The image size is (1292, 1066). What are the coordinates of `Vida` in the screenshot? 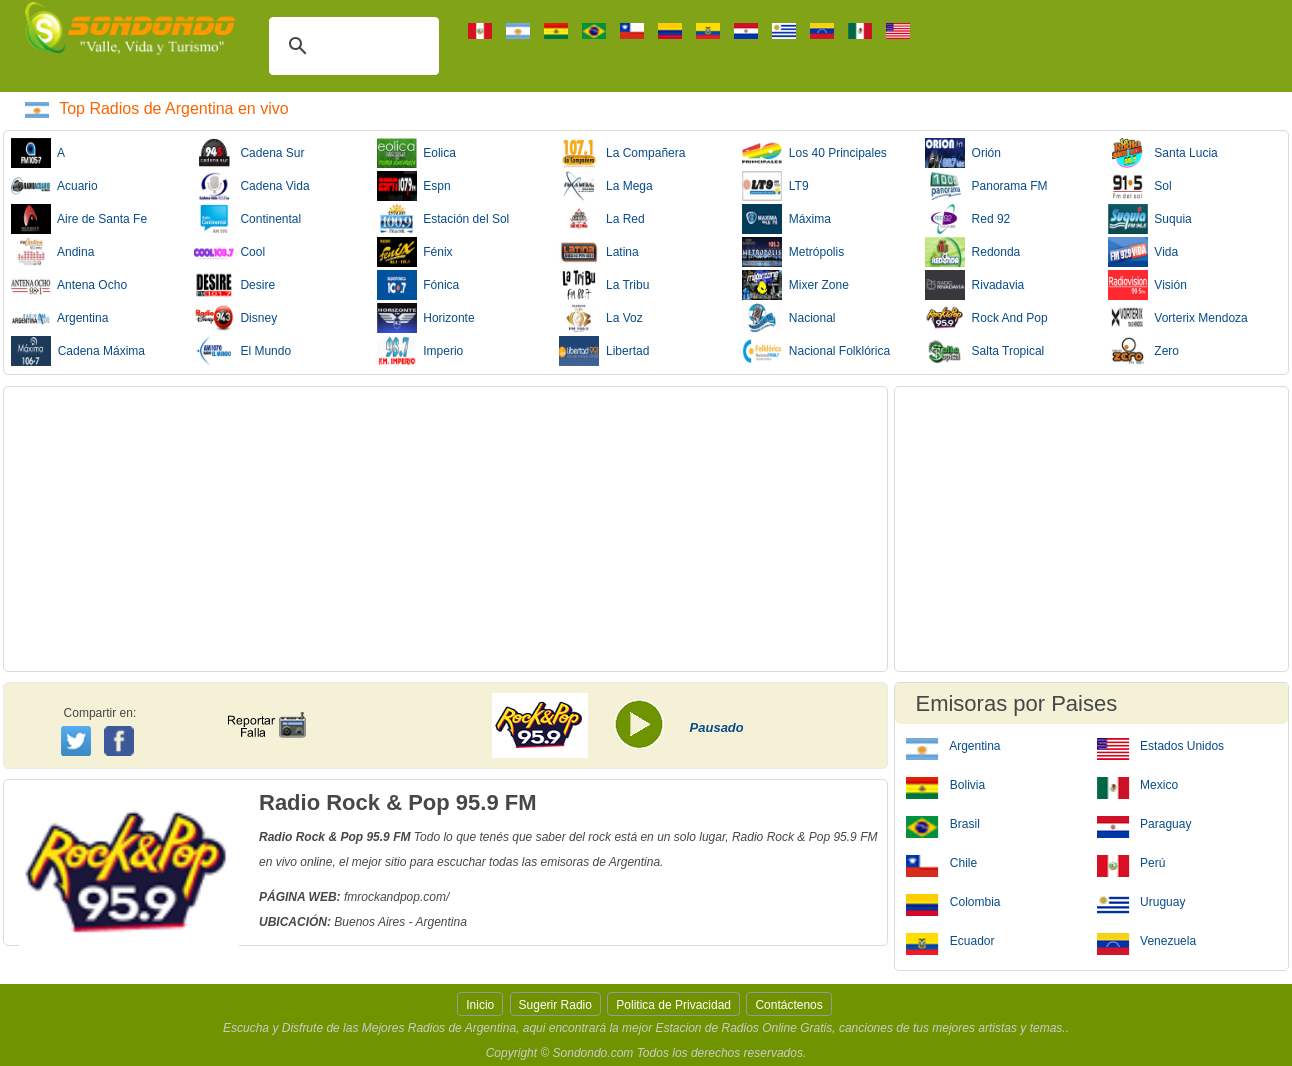 It's located at (1143, 252).